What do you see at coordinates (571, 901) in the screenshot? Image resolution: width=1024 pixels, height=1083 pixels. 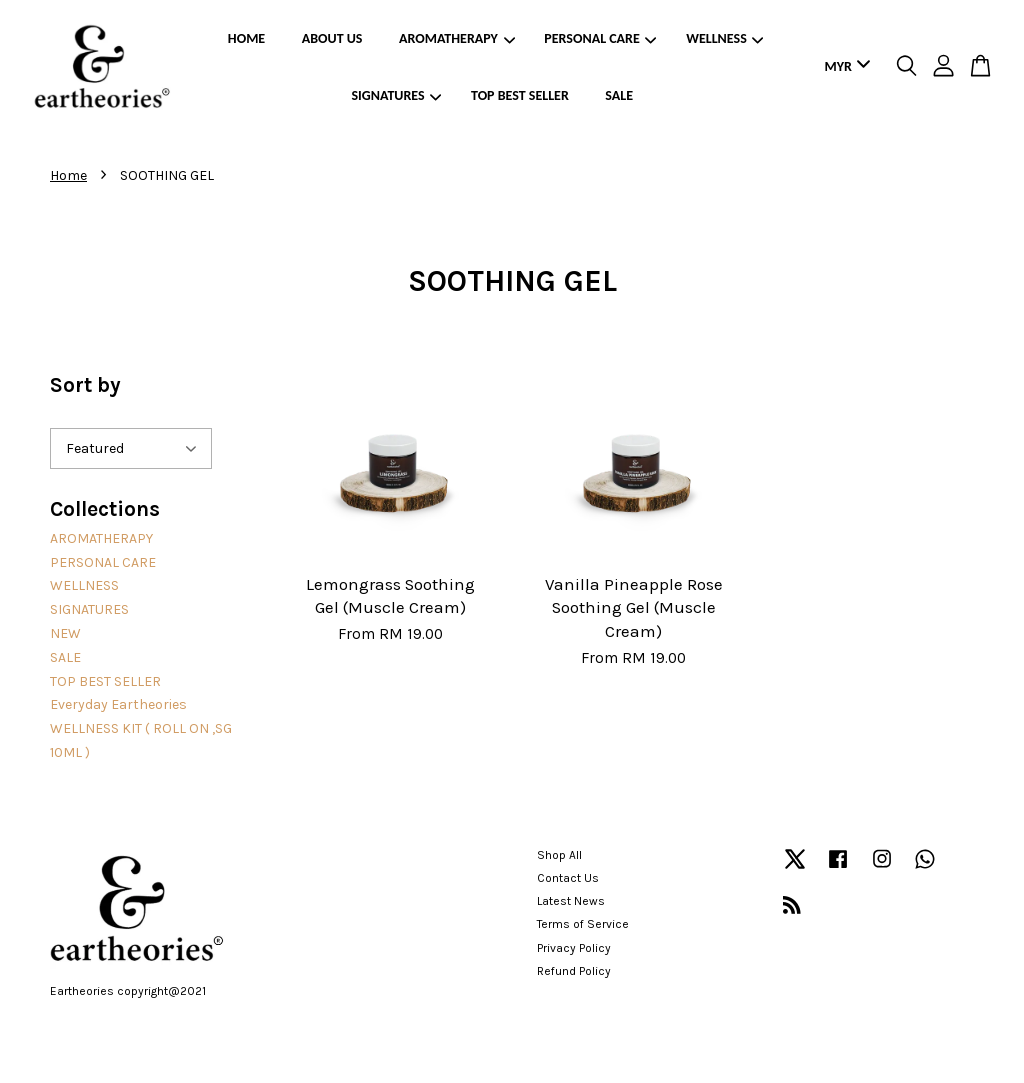 I see `Latest News` at bounding box center [571, 901].